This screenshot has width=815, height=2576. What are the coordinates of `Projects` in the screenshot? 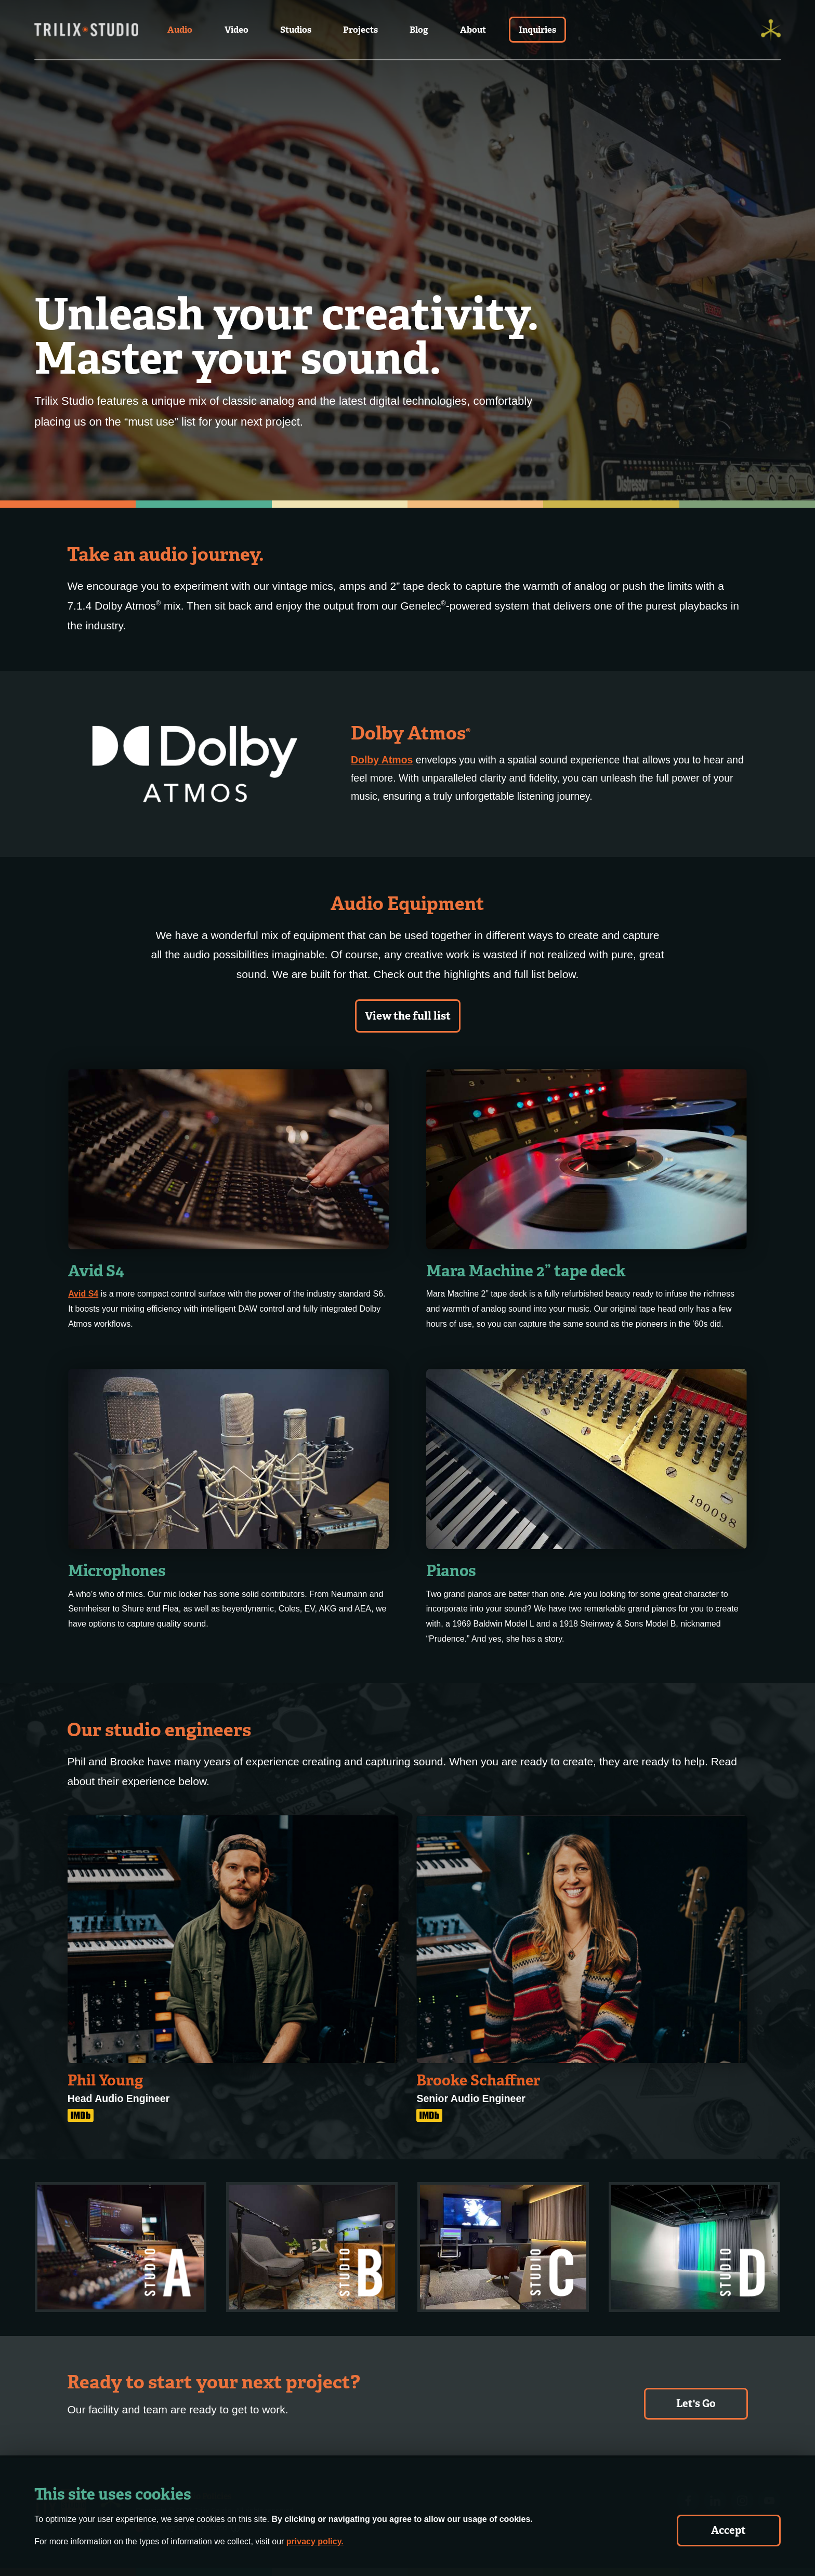 It's located at (360, 29).